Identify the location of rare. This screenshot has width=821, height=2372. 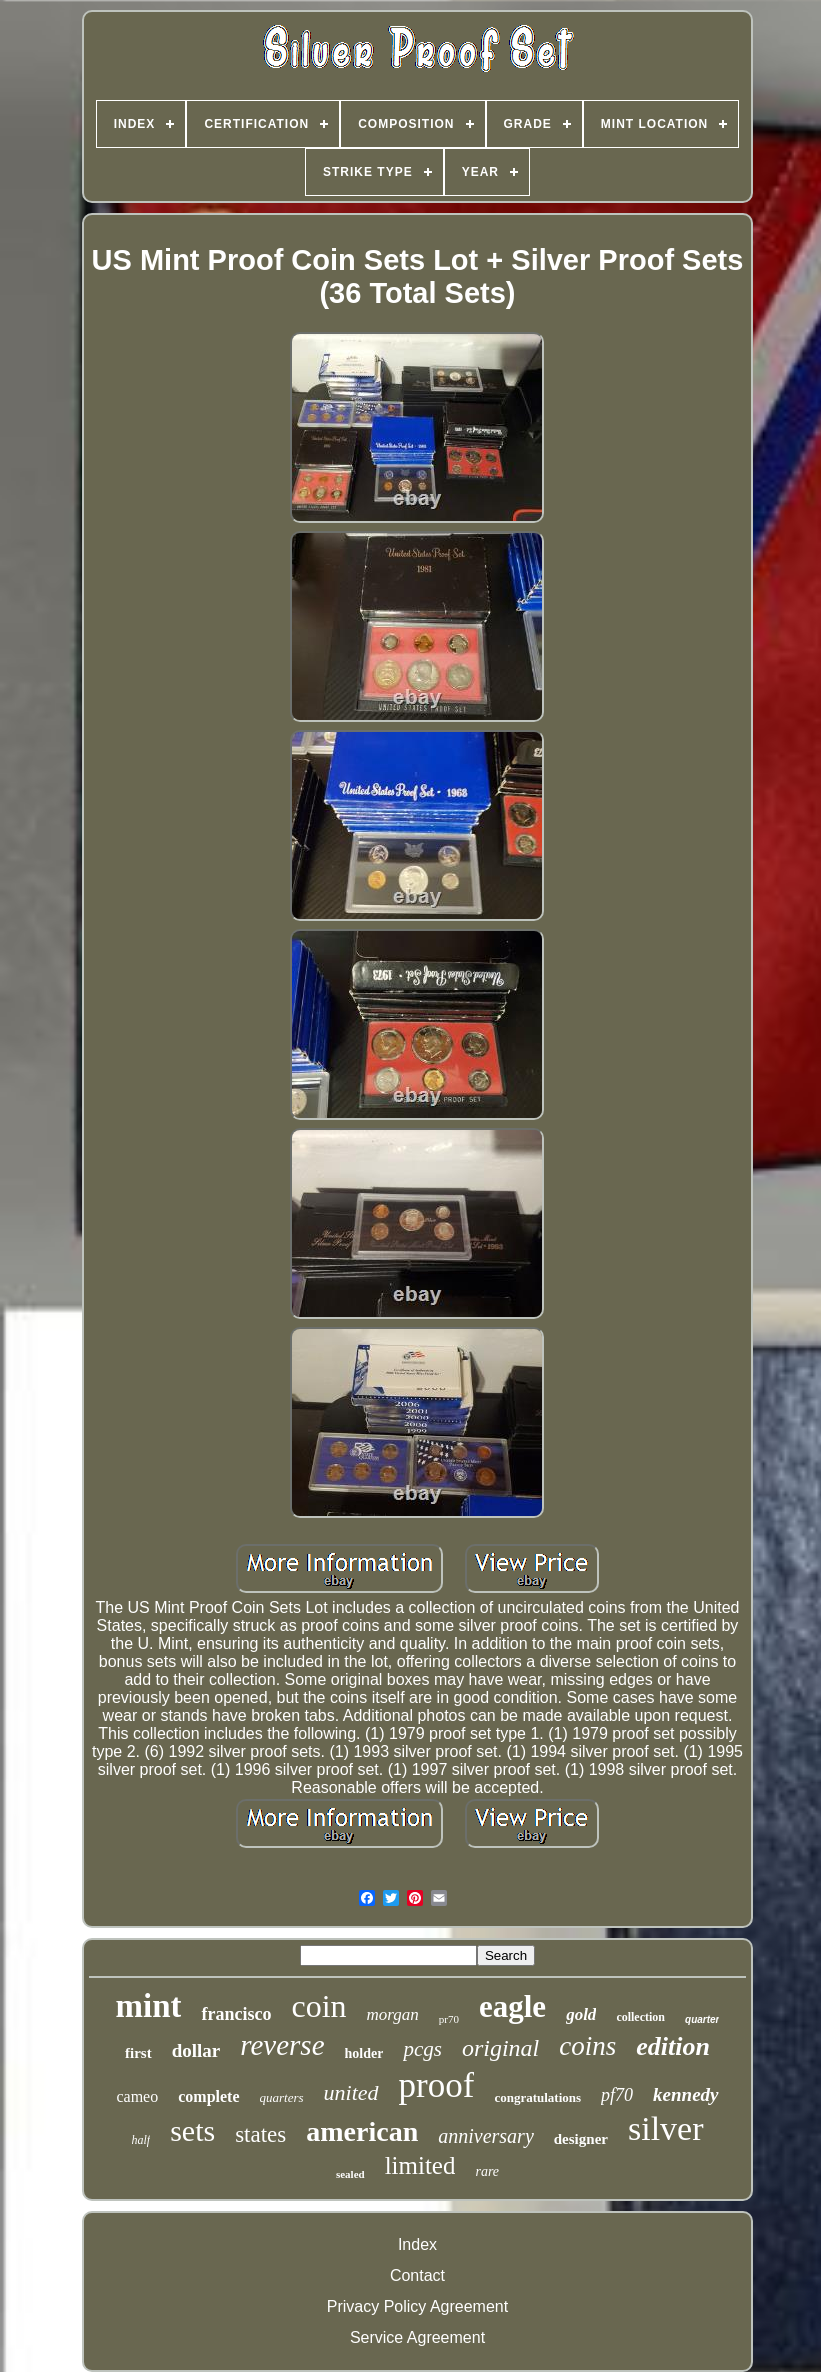
(487, 2171).